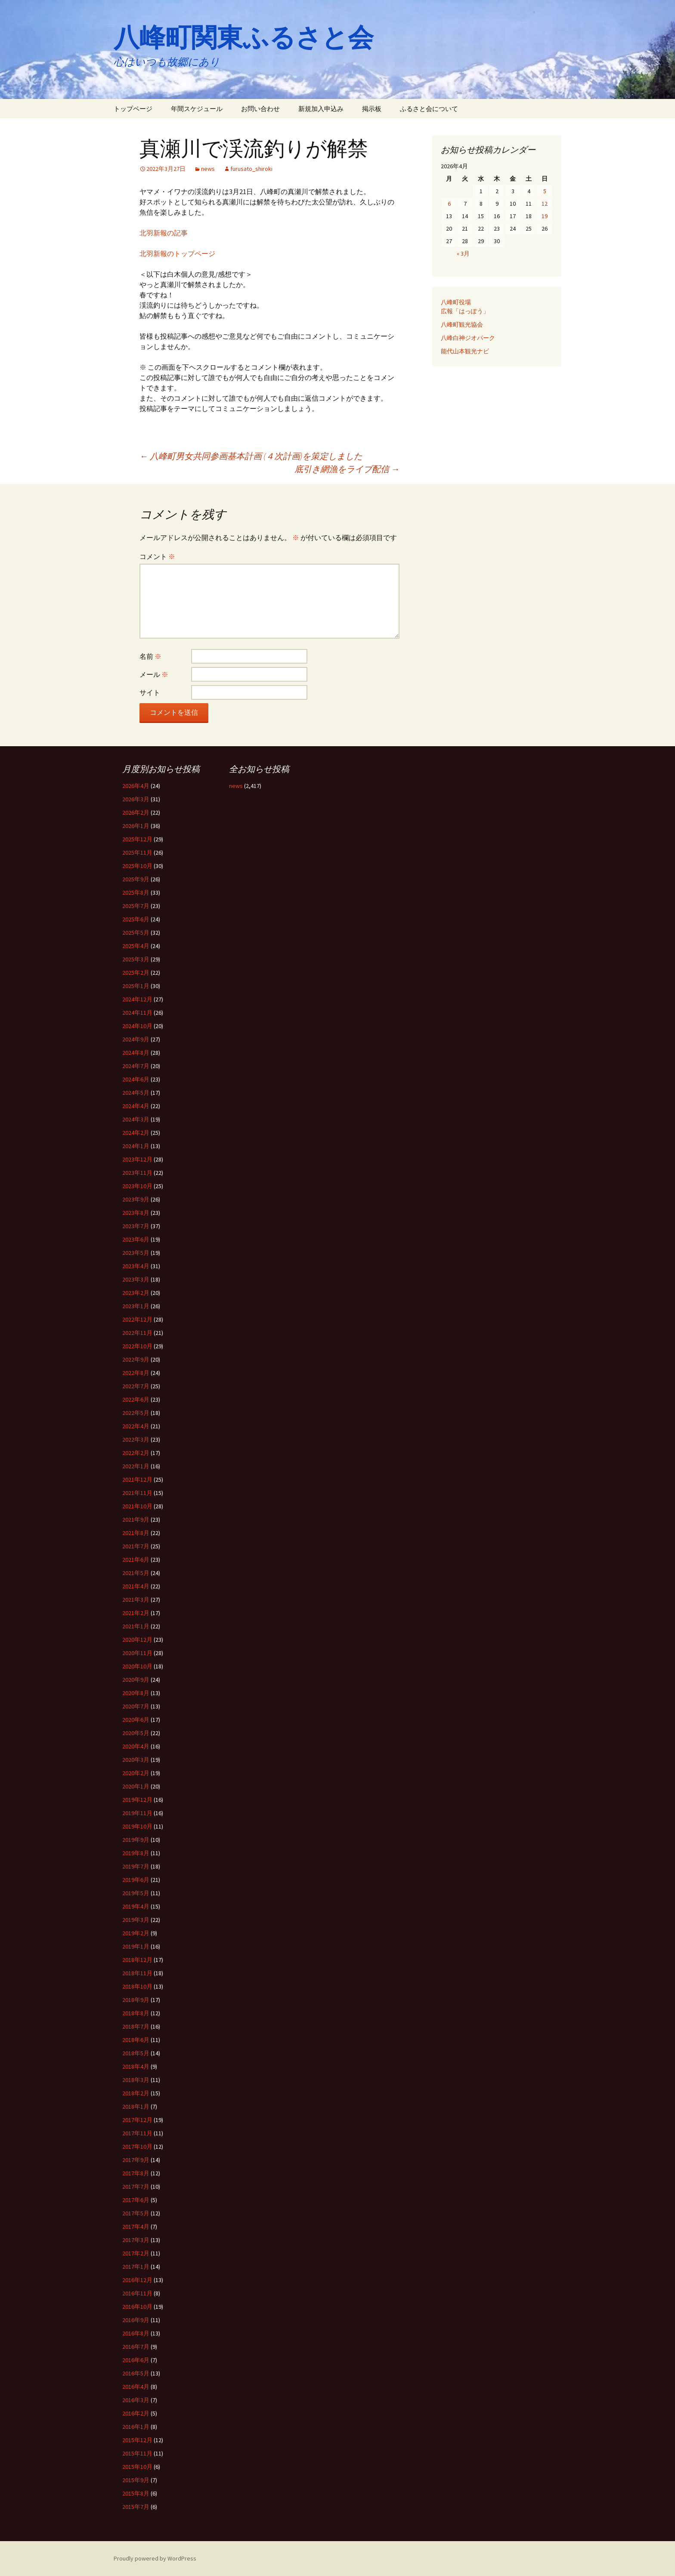 The image size is (675, 2576). Describe the element at coordinates (135, 1039) in the screenshot. I see `2024年9月` at that location.